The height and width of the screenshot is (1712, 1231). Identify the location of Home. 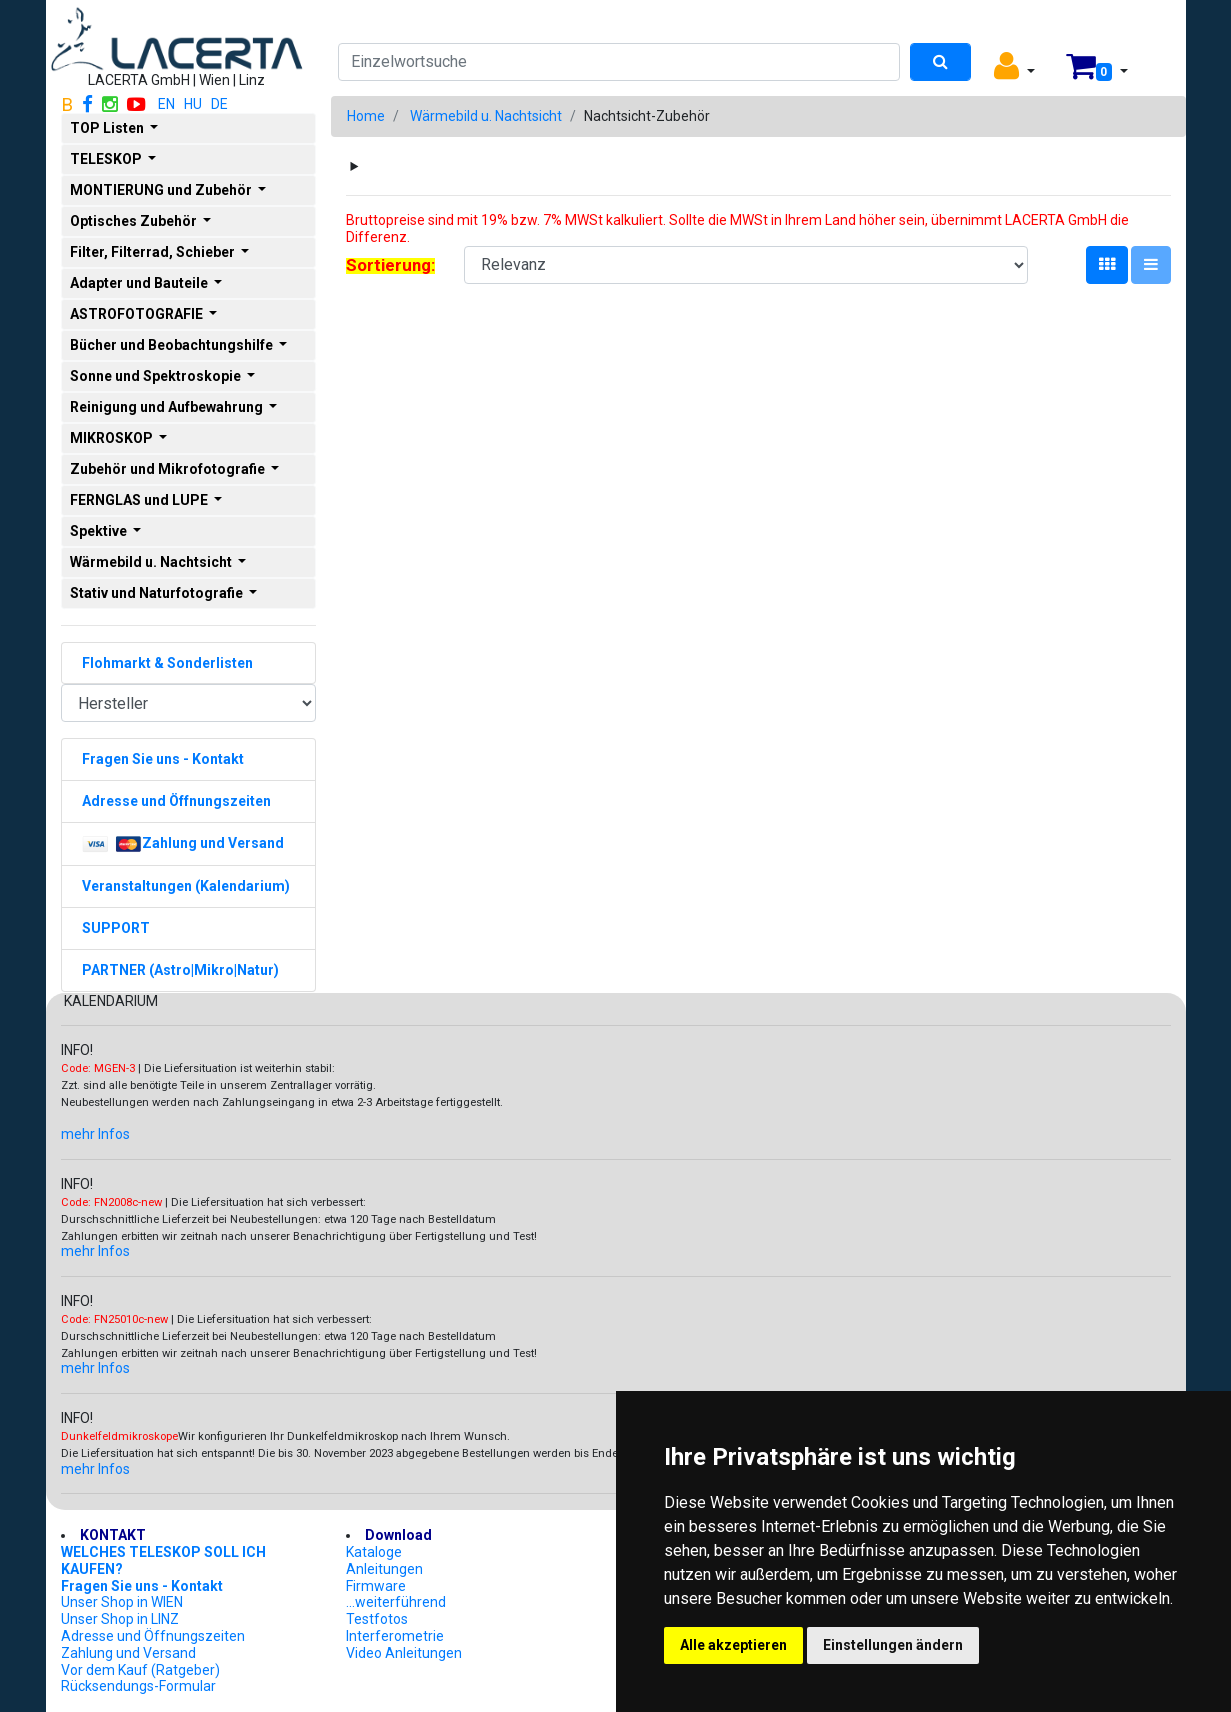
(366, 116).